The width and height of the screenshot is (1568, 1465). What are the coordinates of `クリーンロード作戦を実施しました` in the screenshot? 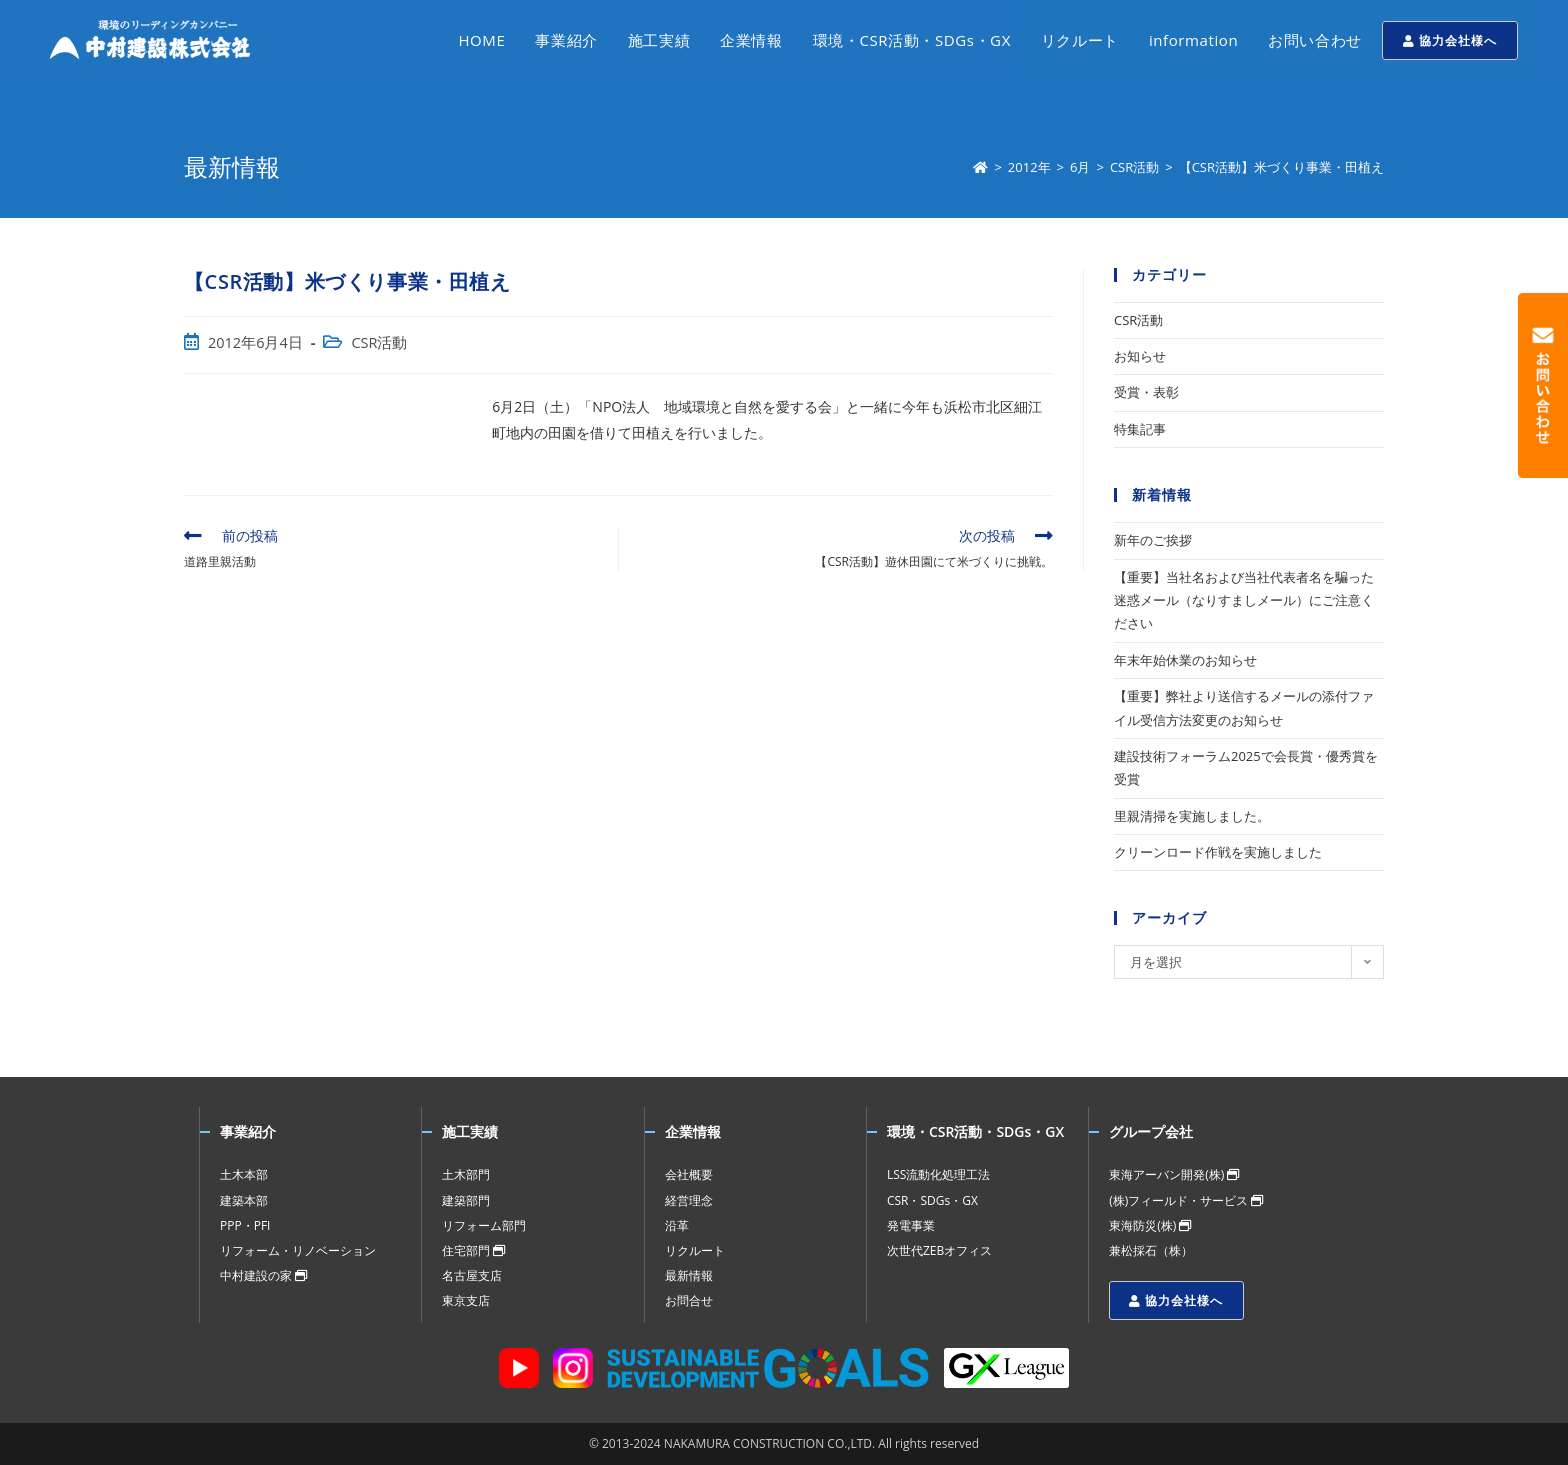 It's located at (1218, 852).